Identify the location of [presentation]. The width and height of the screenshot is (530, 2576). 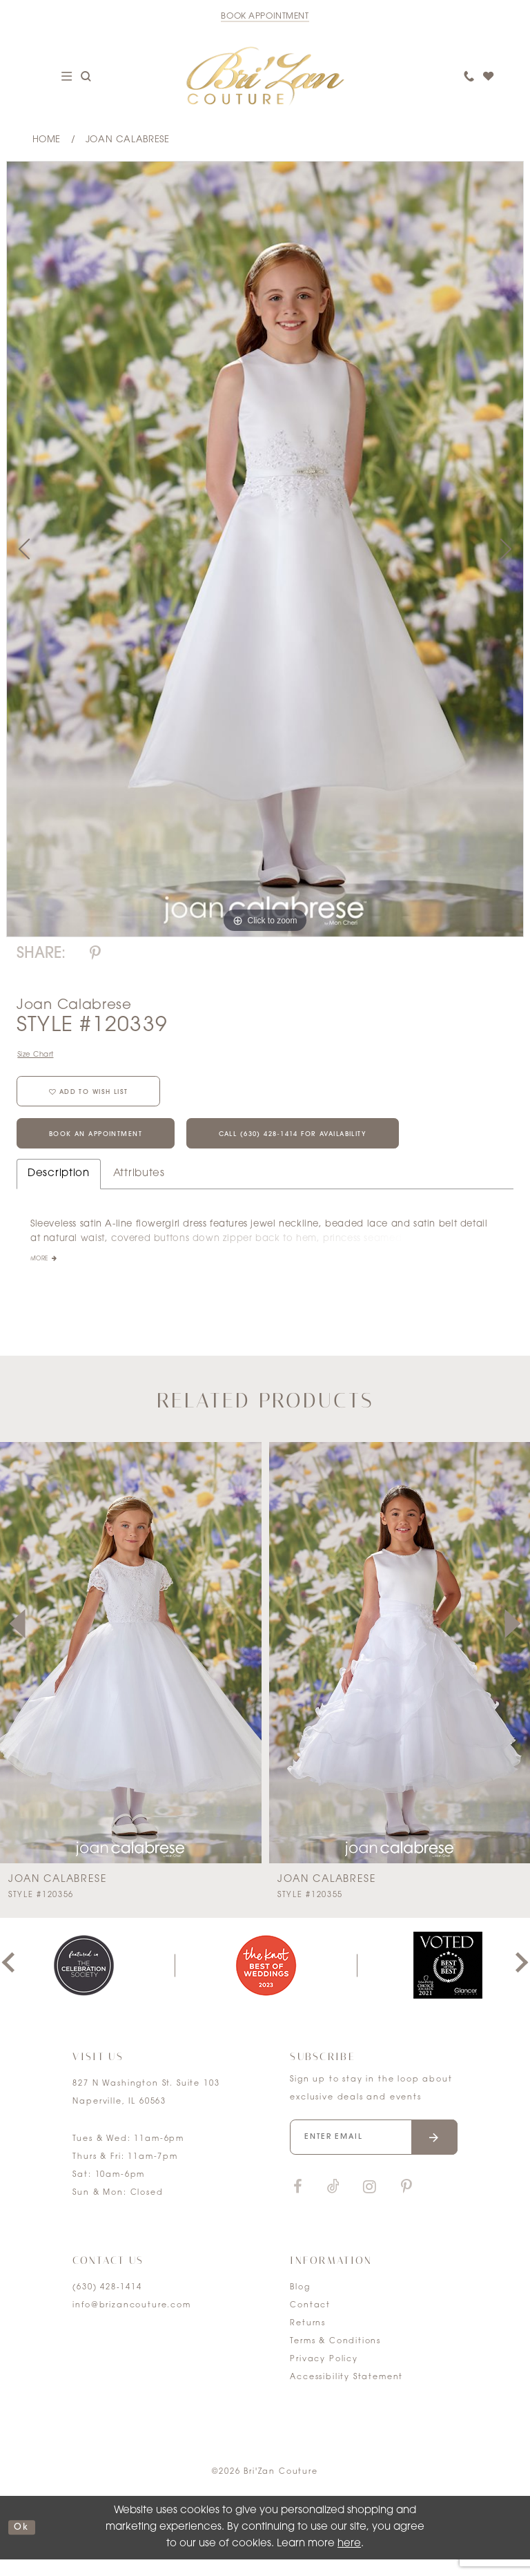
(131, 1669).